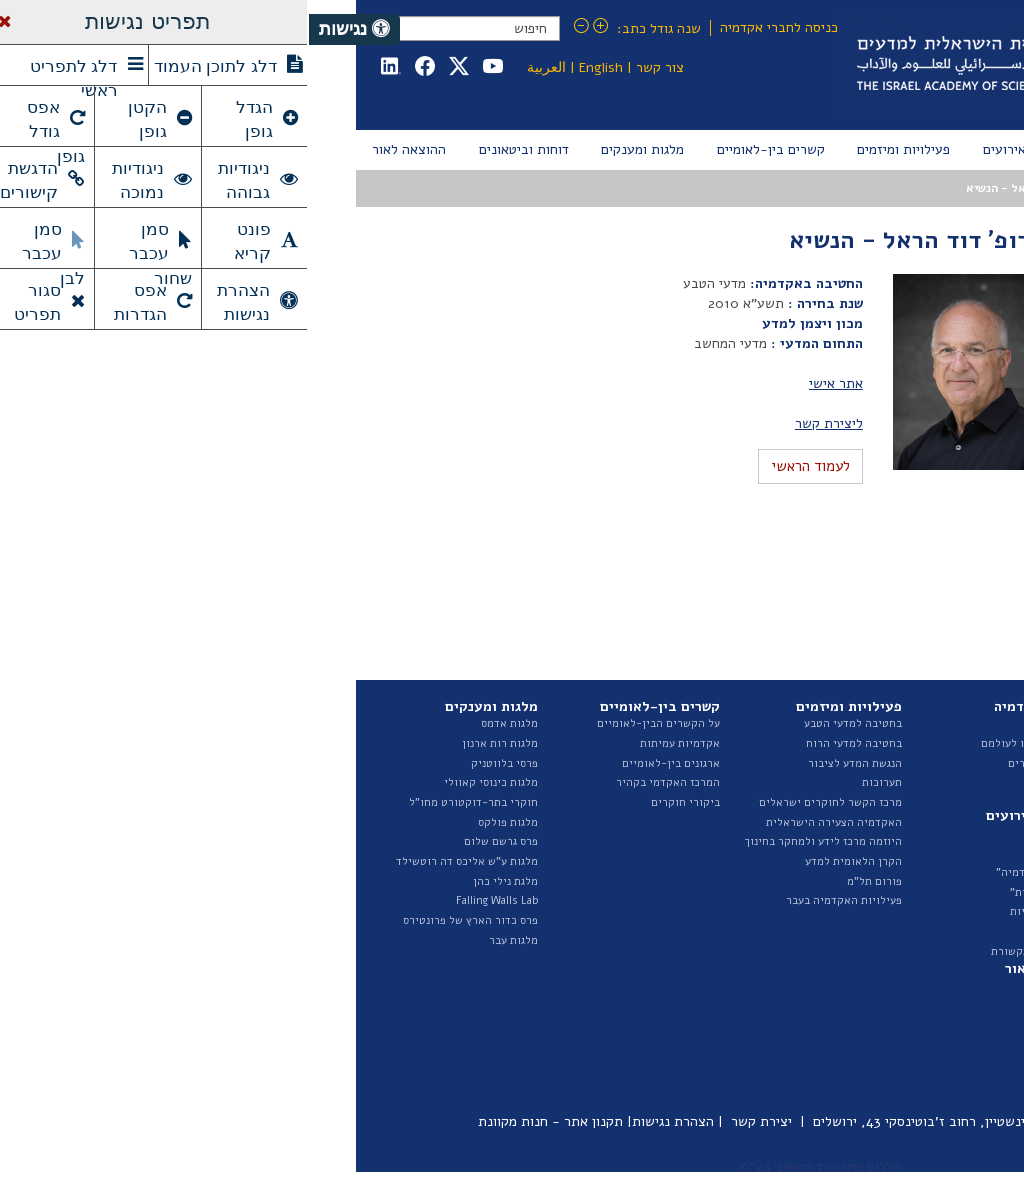 Image resolution: width=1024 pixels, height=1177 pixels. Describe the element at coordinates (195, 763) in the screenshot. I see `פרסי בלווטניק` at that location.